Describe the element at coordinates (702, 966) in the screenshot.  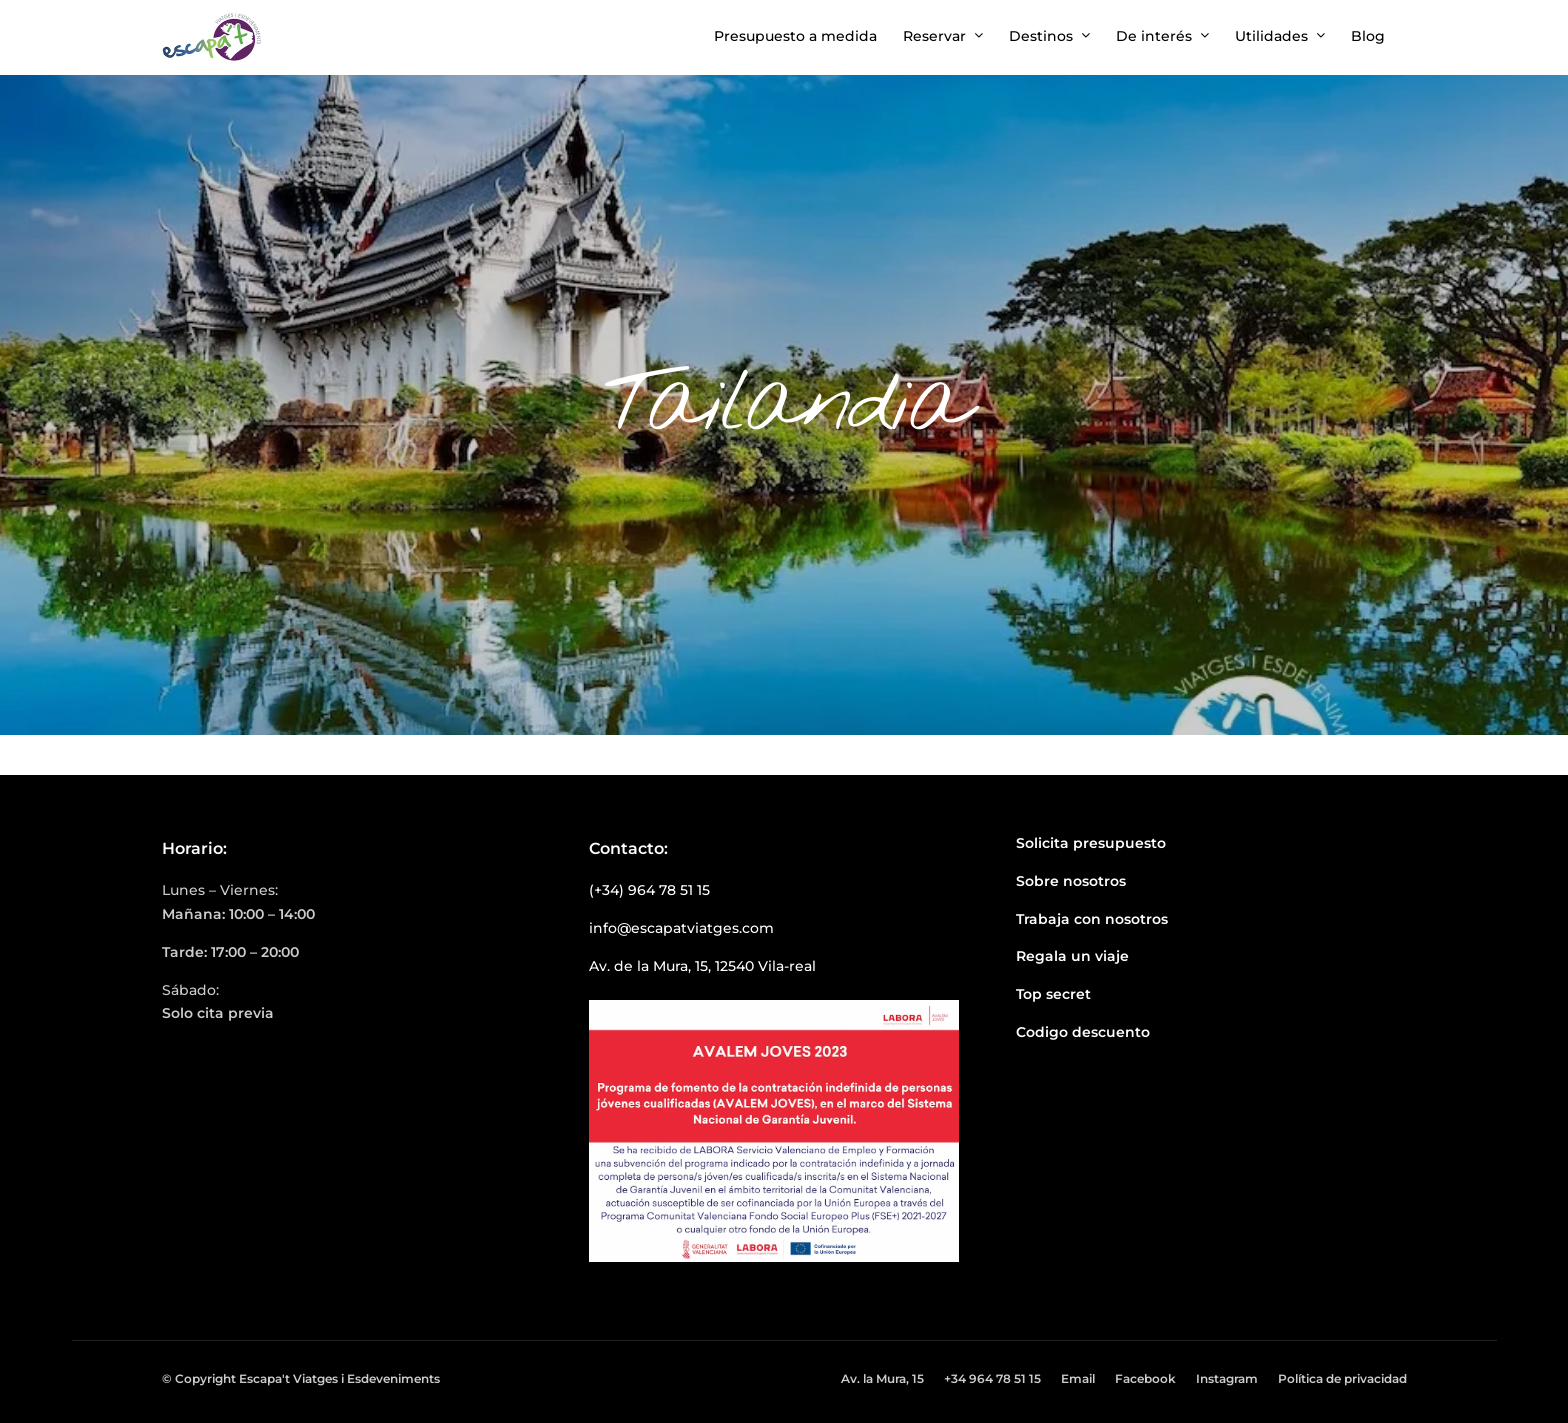
I see `Av. de la Mura, 15, 12540 Vila-real` at that location.